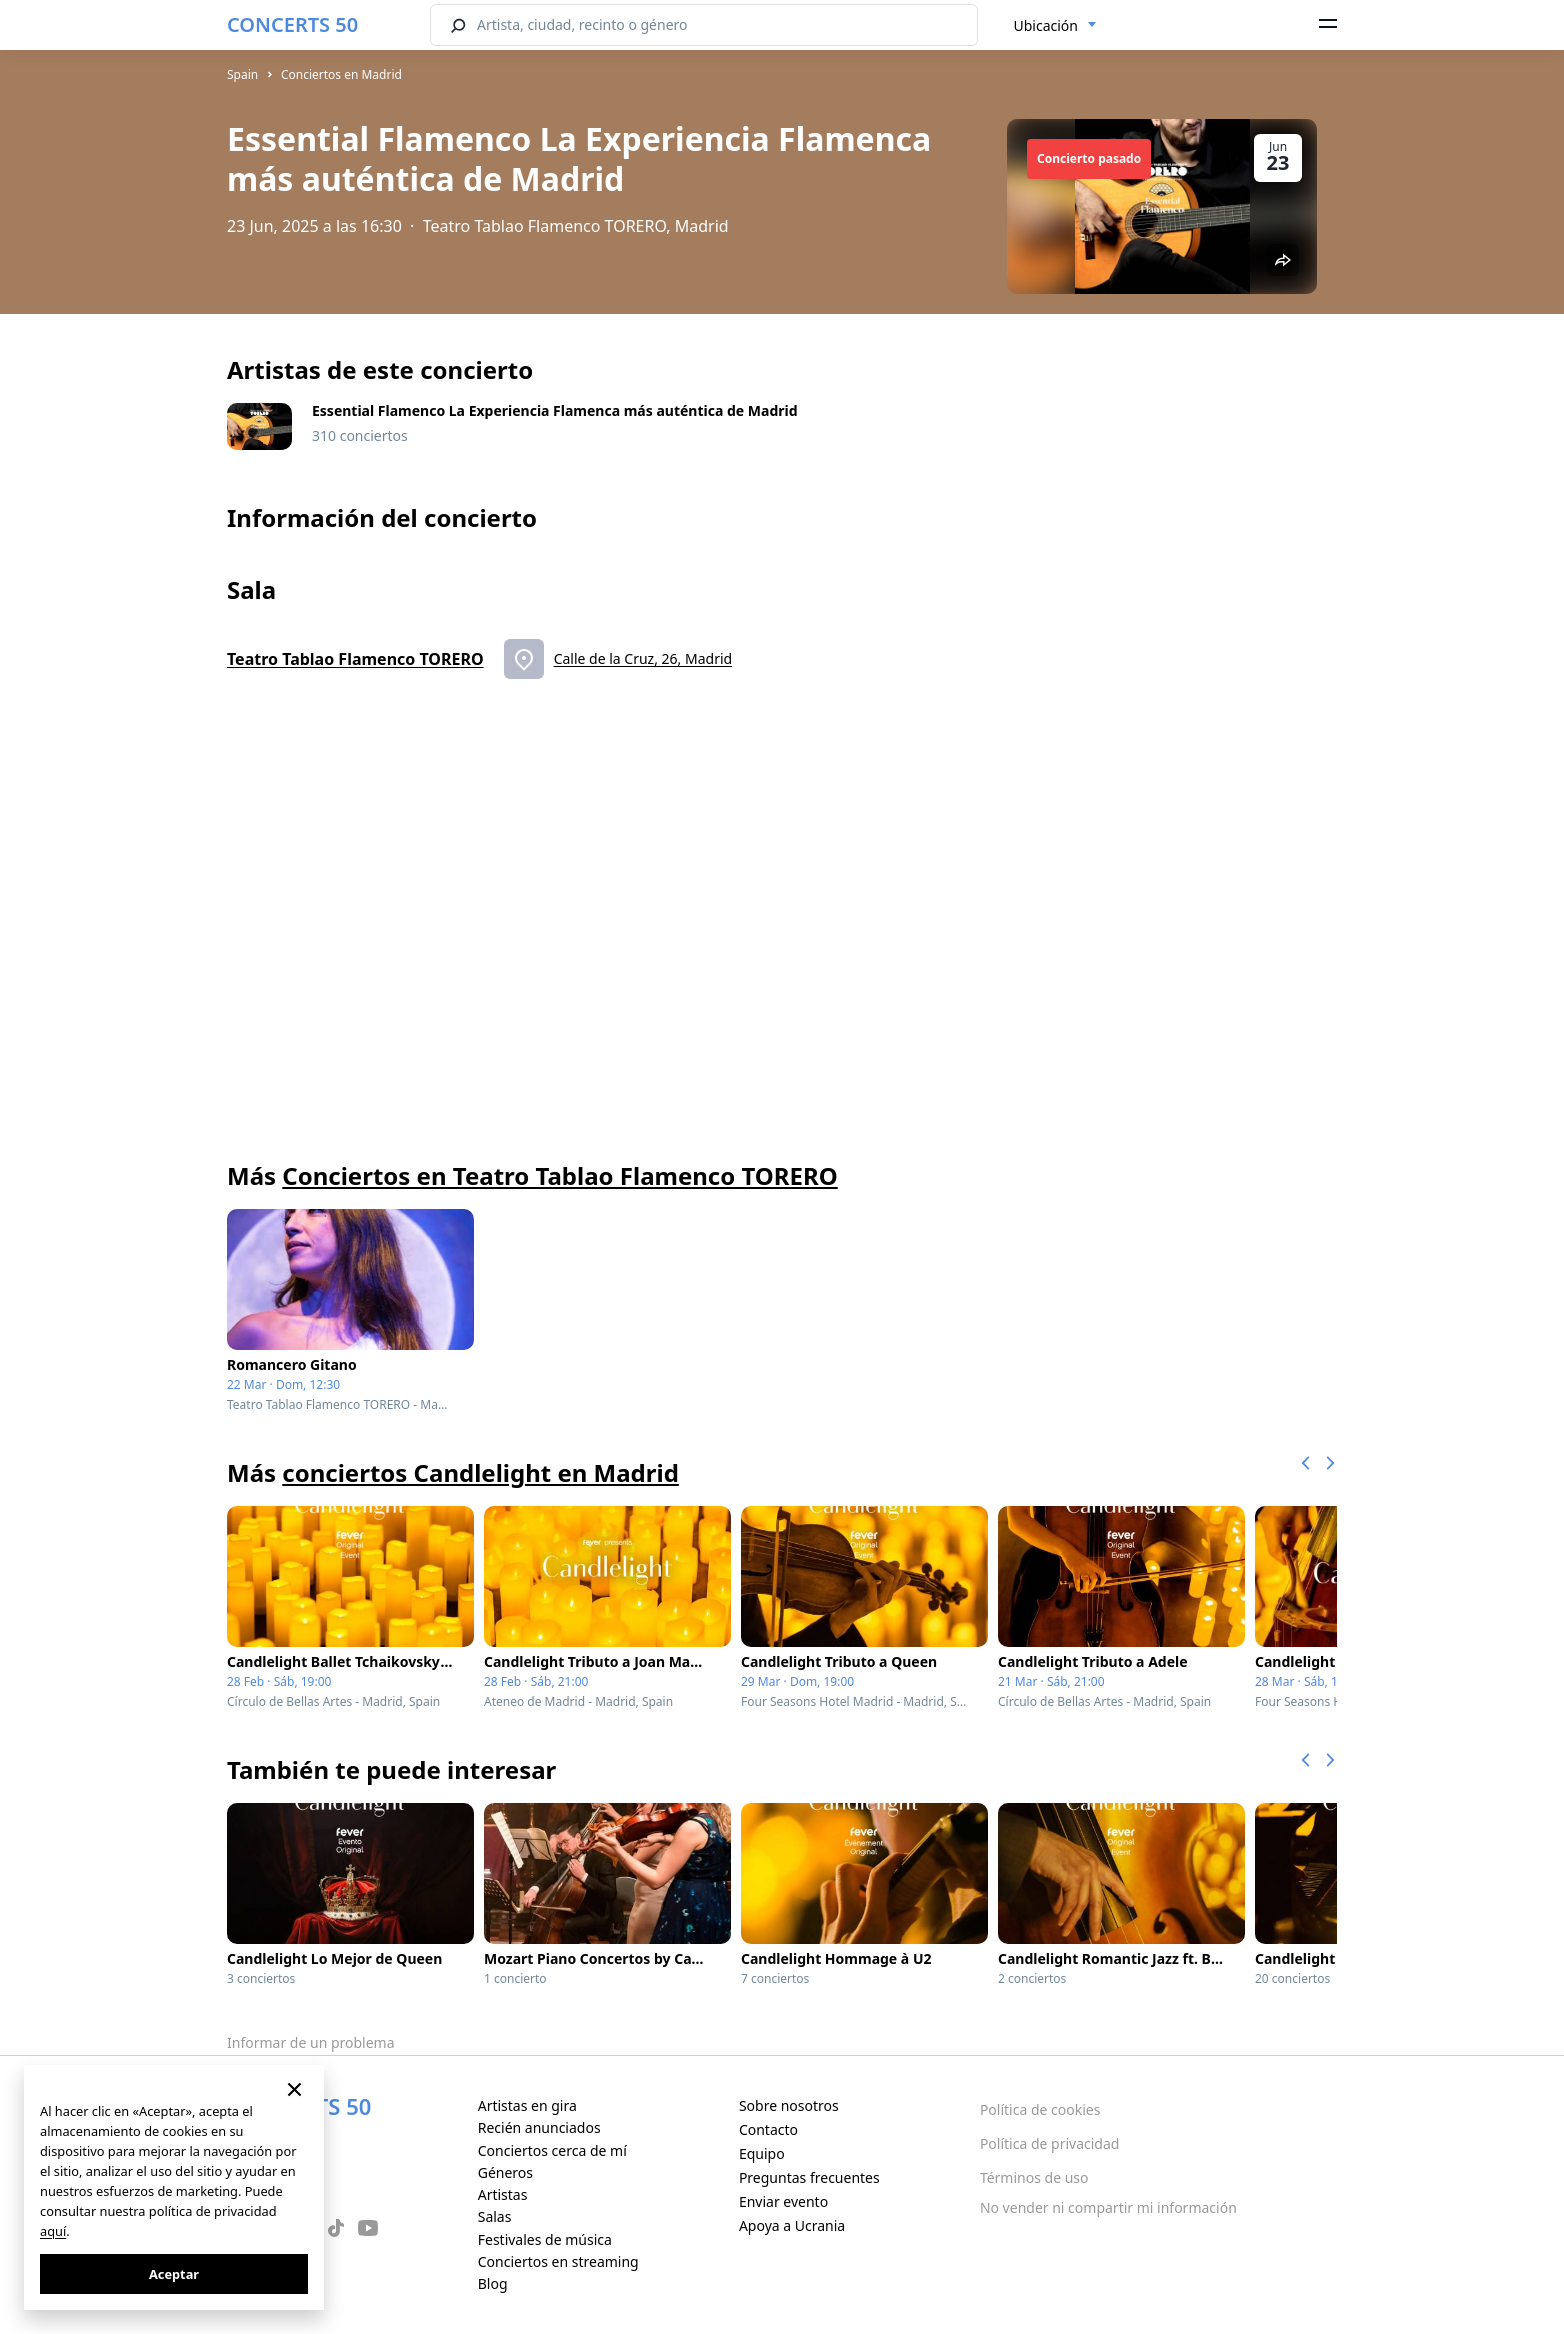  Describe the element at coordinates (552, 2150) in the screenshot. I see `Conciertos cerca de mí` at that location.